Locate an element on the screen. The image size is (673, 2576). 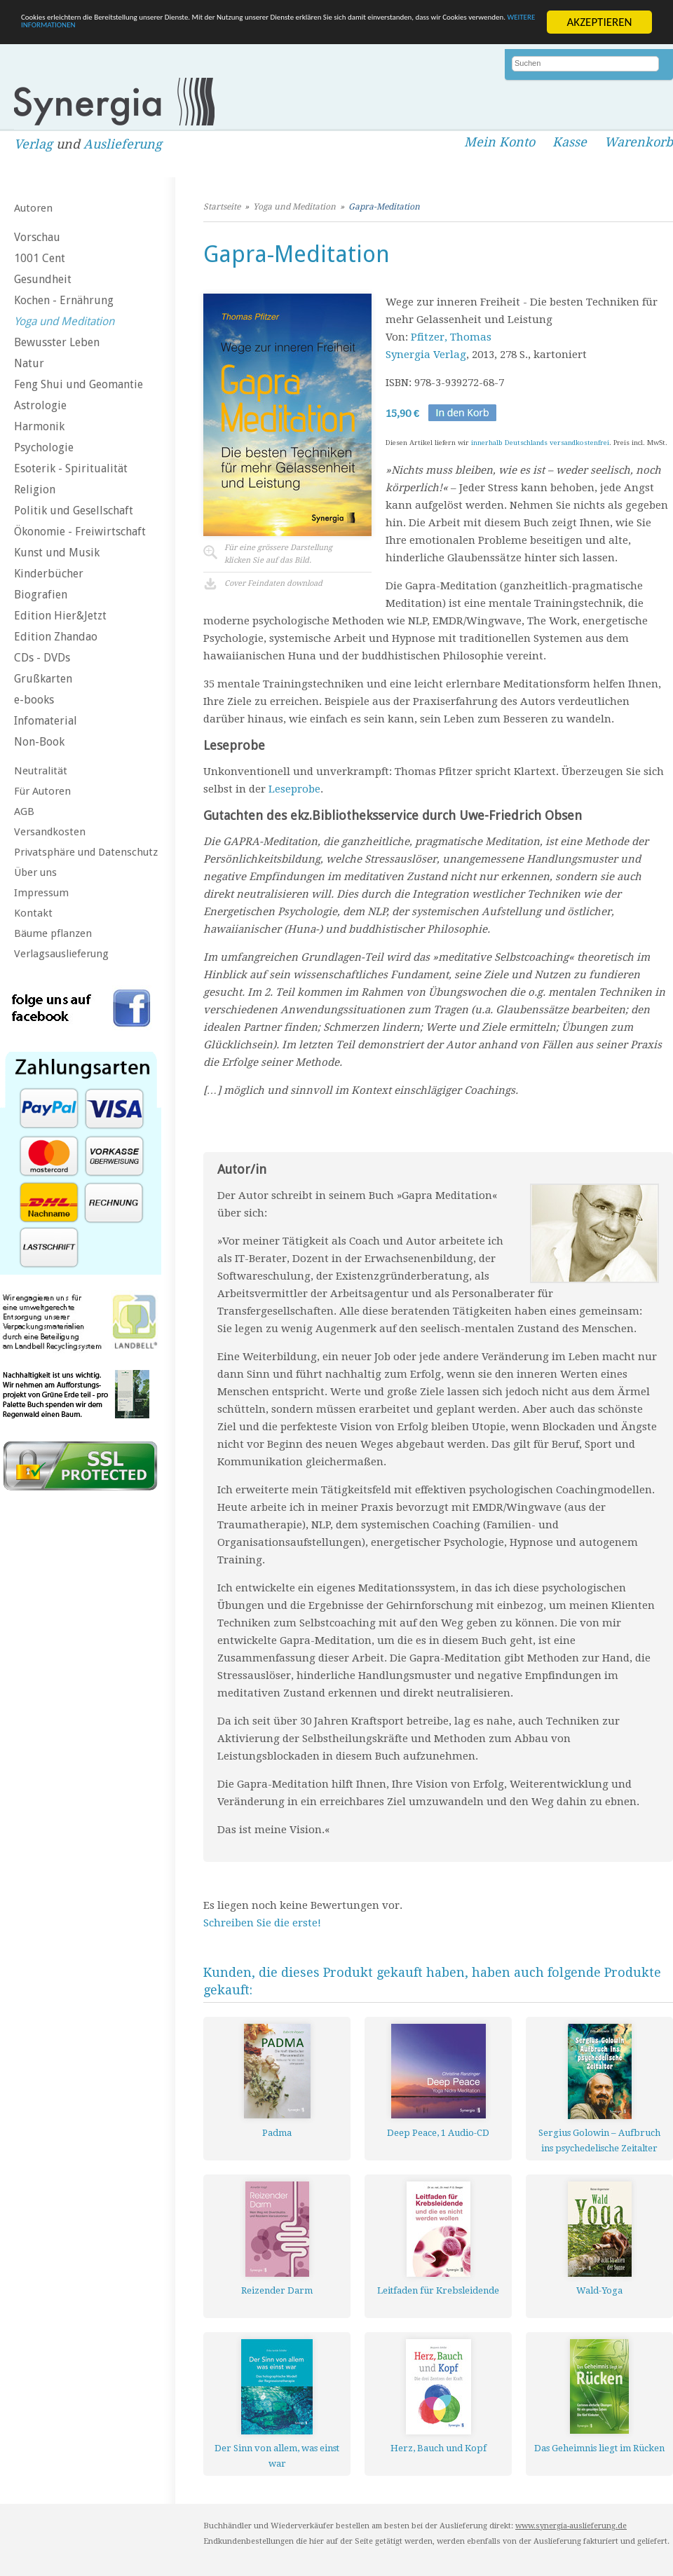
Bewusster Leben is located at coordinates (57, 342).